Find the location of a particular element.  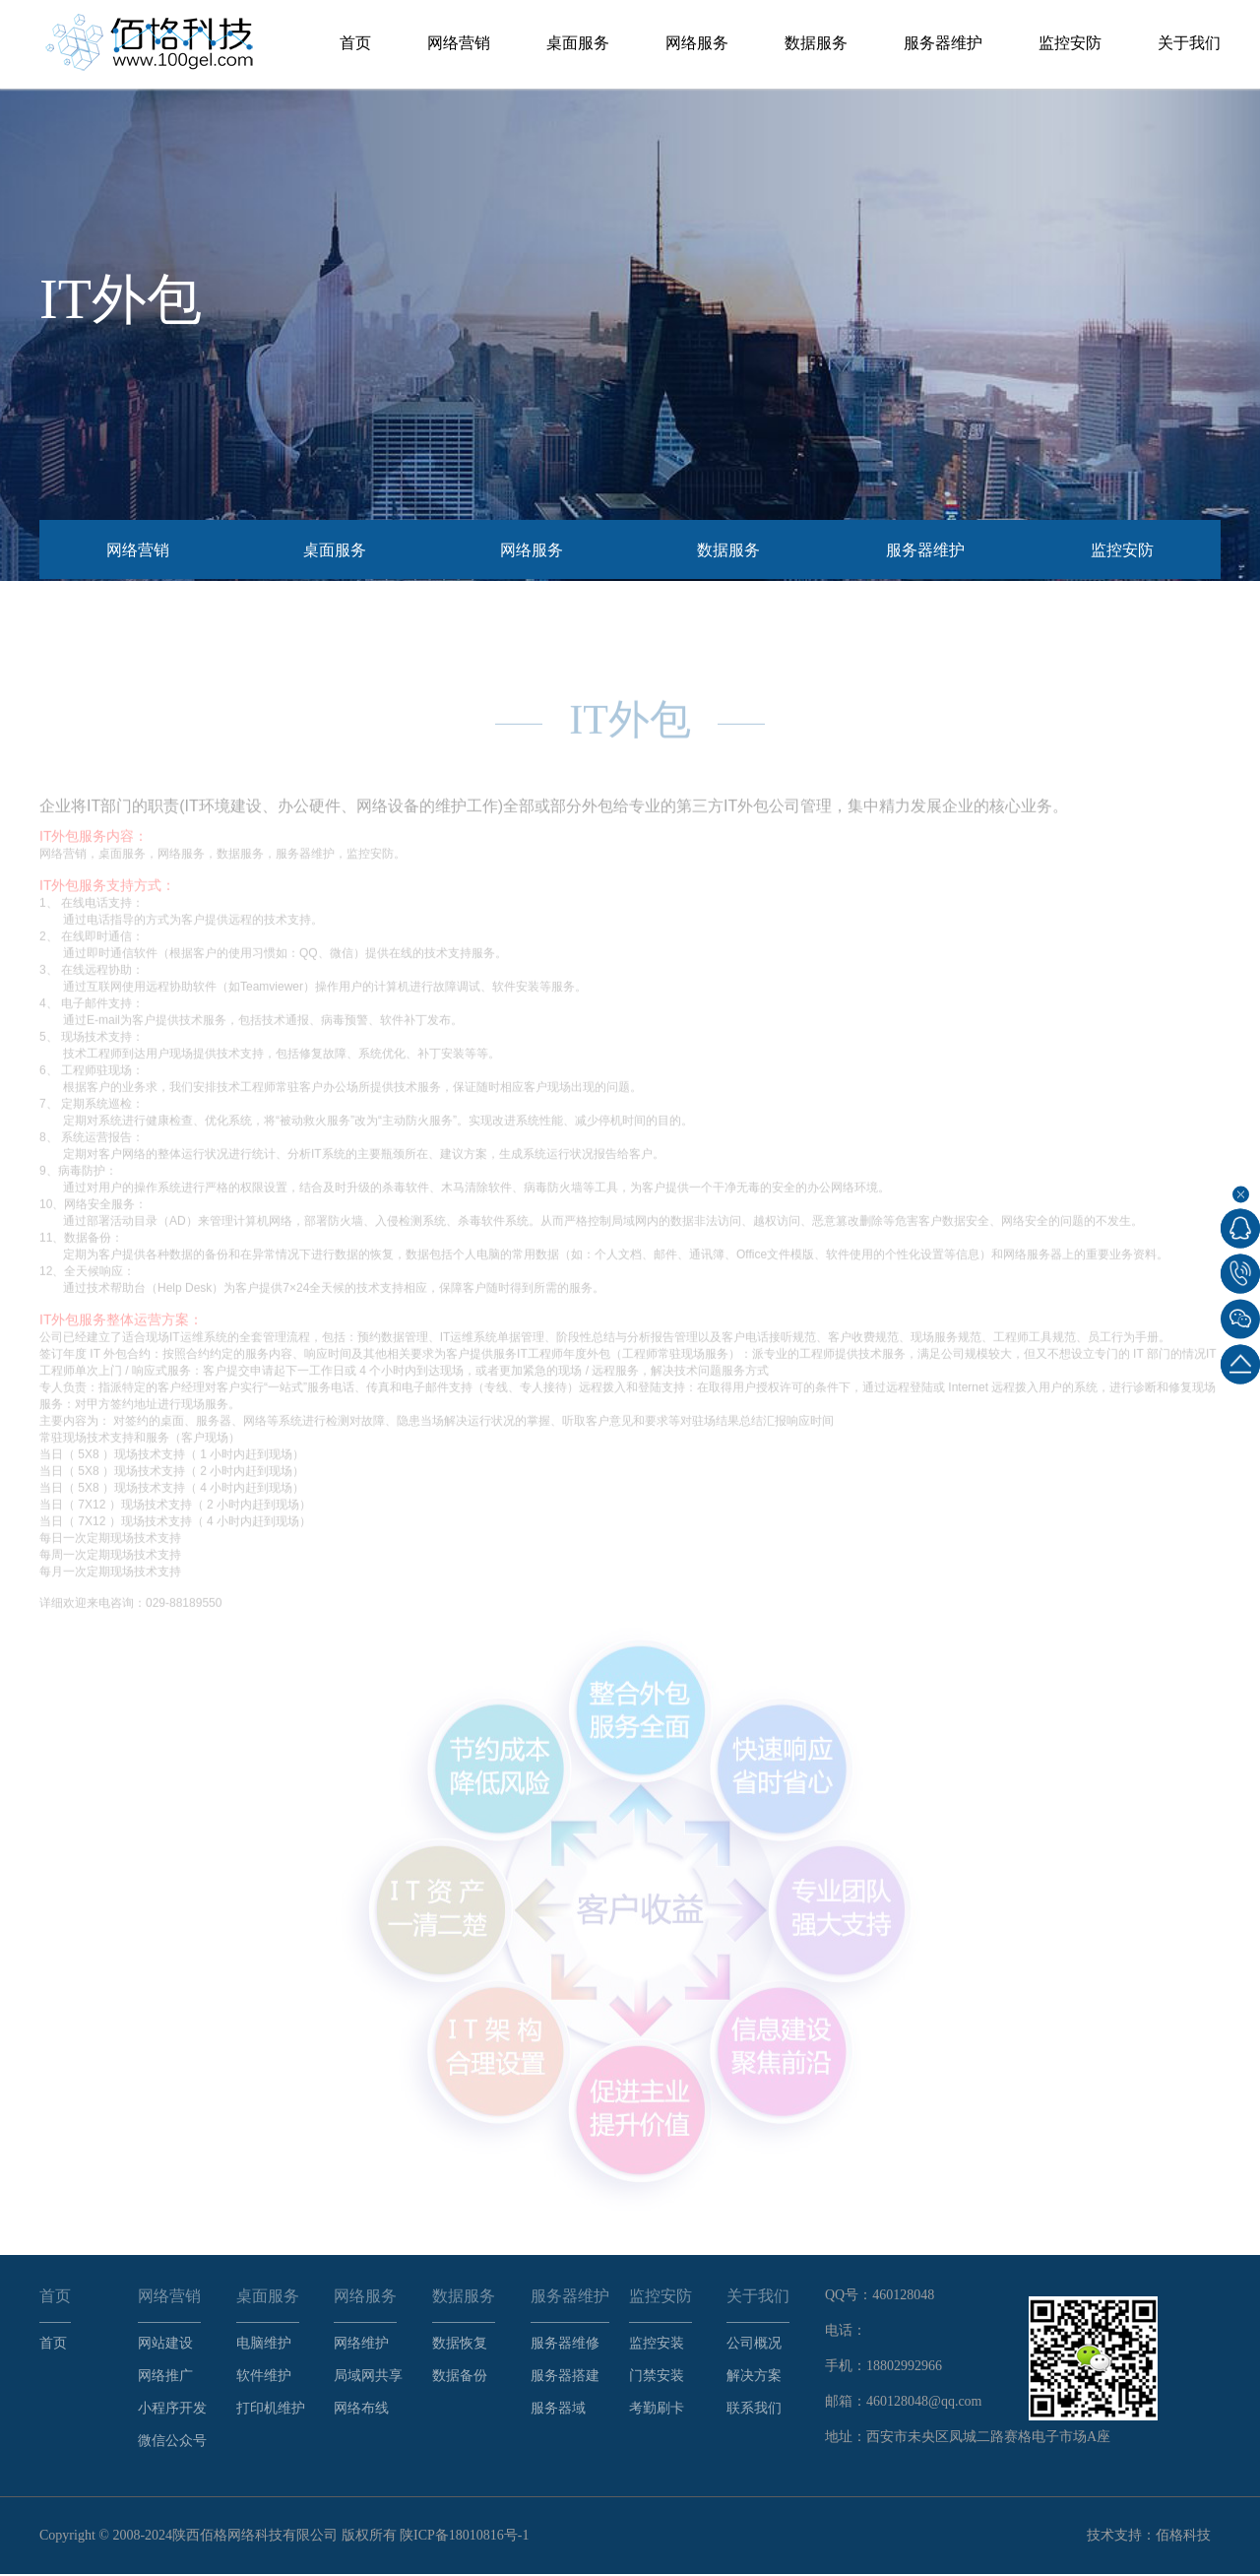

网络维护 is located at coordinates (361, 2345).